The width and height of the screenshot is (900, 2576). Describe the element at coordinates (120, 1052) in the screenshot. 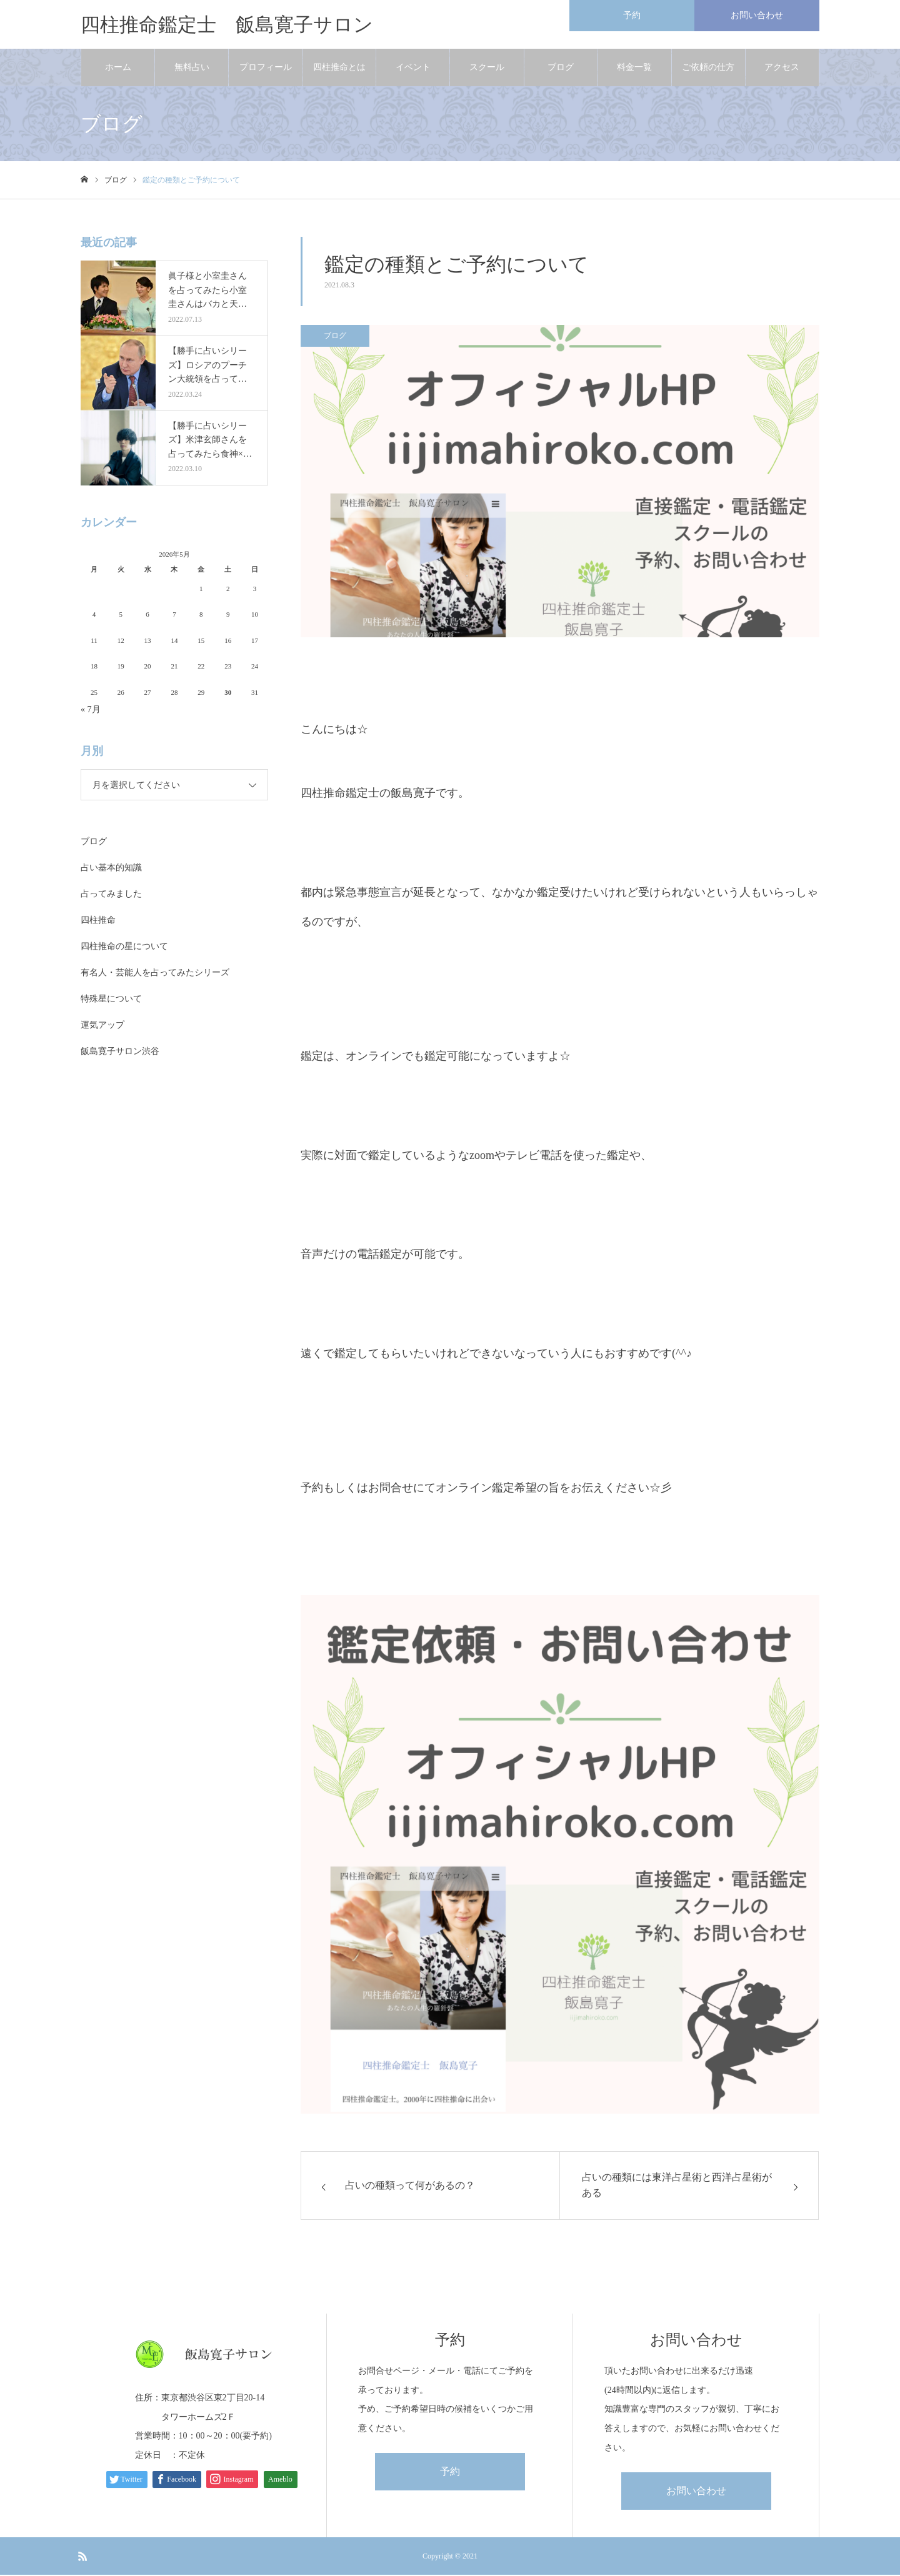

I see `飯島寛子サロン渋谷` at that location.